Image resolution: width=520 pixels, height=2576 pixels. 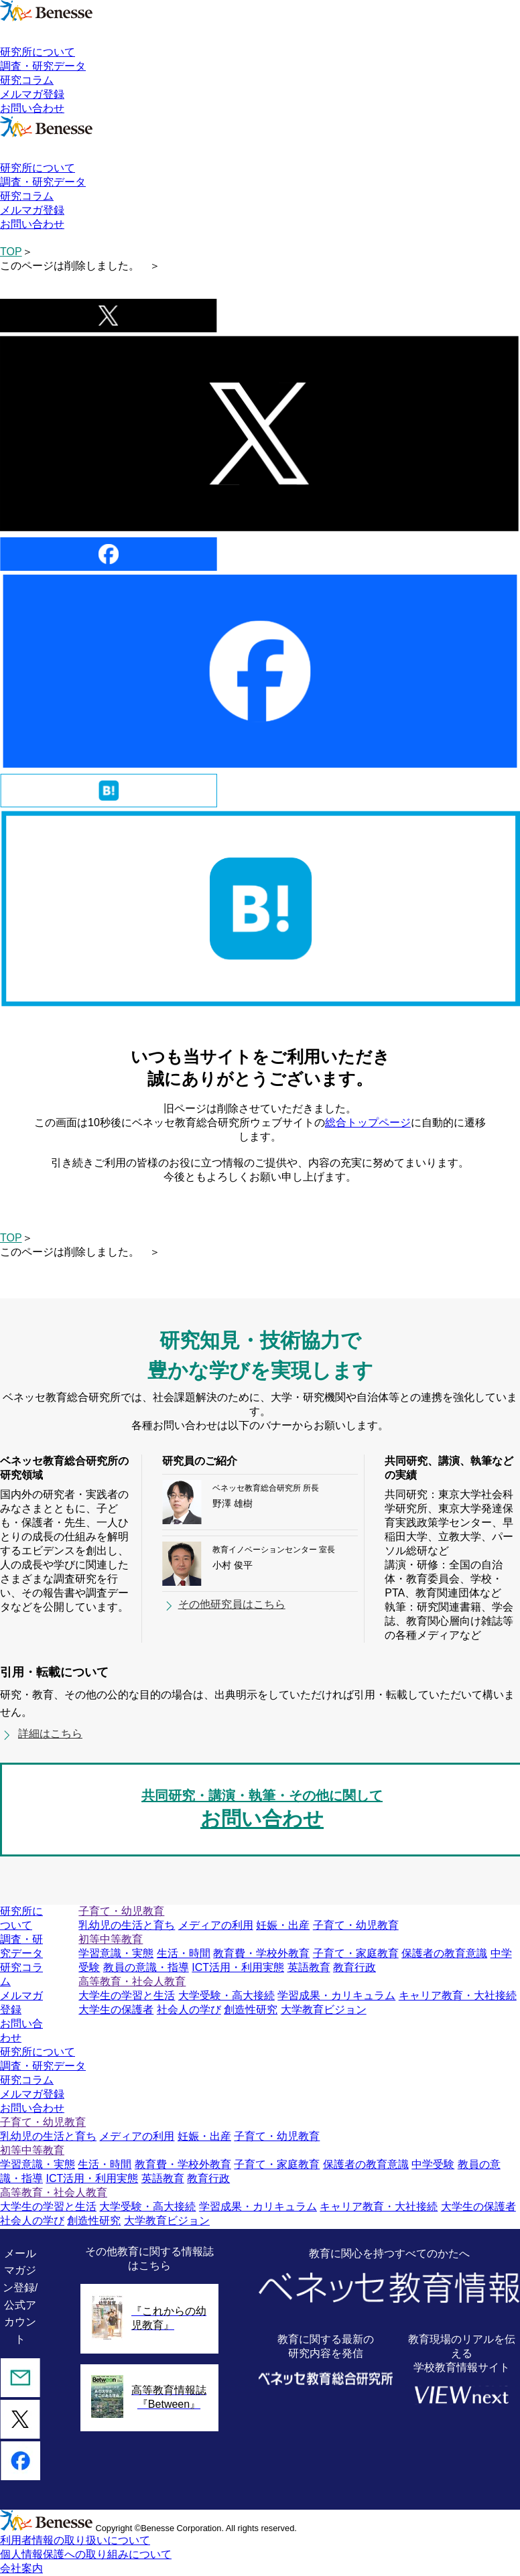 I want to click on 子育て・家庭教育, so click(x=356, y=1953).